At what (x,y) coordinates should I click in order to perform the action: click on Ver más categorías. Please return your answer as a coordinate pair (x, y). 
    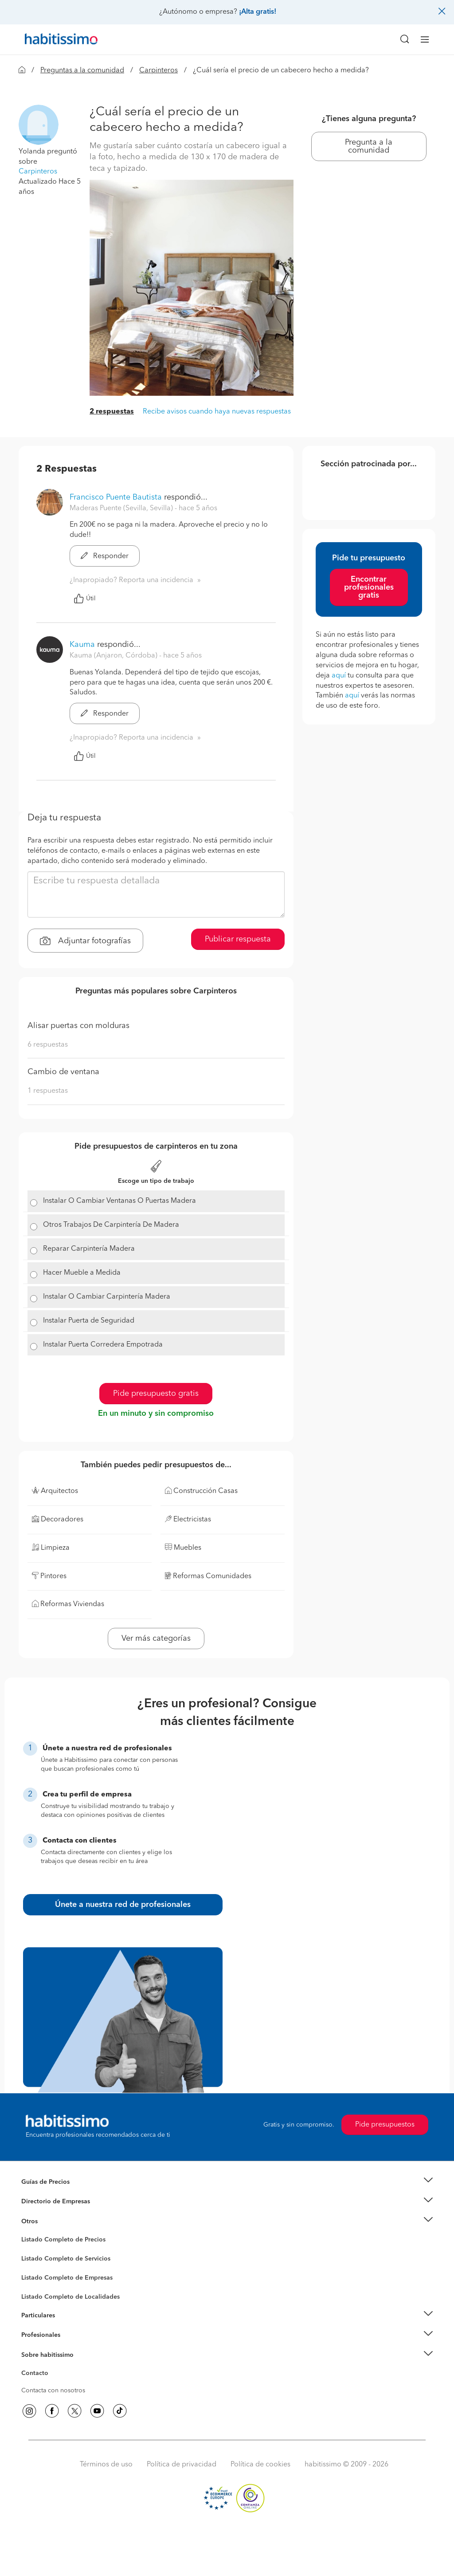
    Looking at the image, I should click on (156, 1638).